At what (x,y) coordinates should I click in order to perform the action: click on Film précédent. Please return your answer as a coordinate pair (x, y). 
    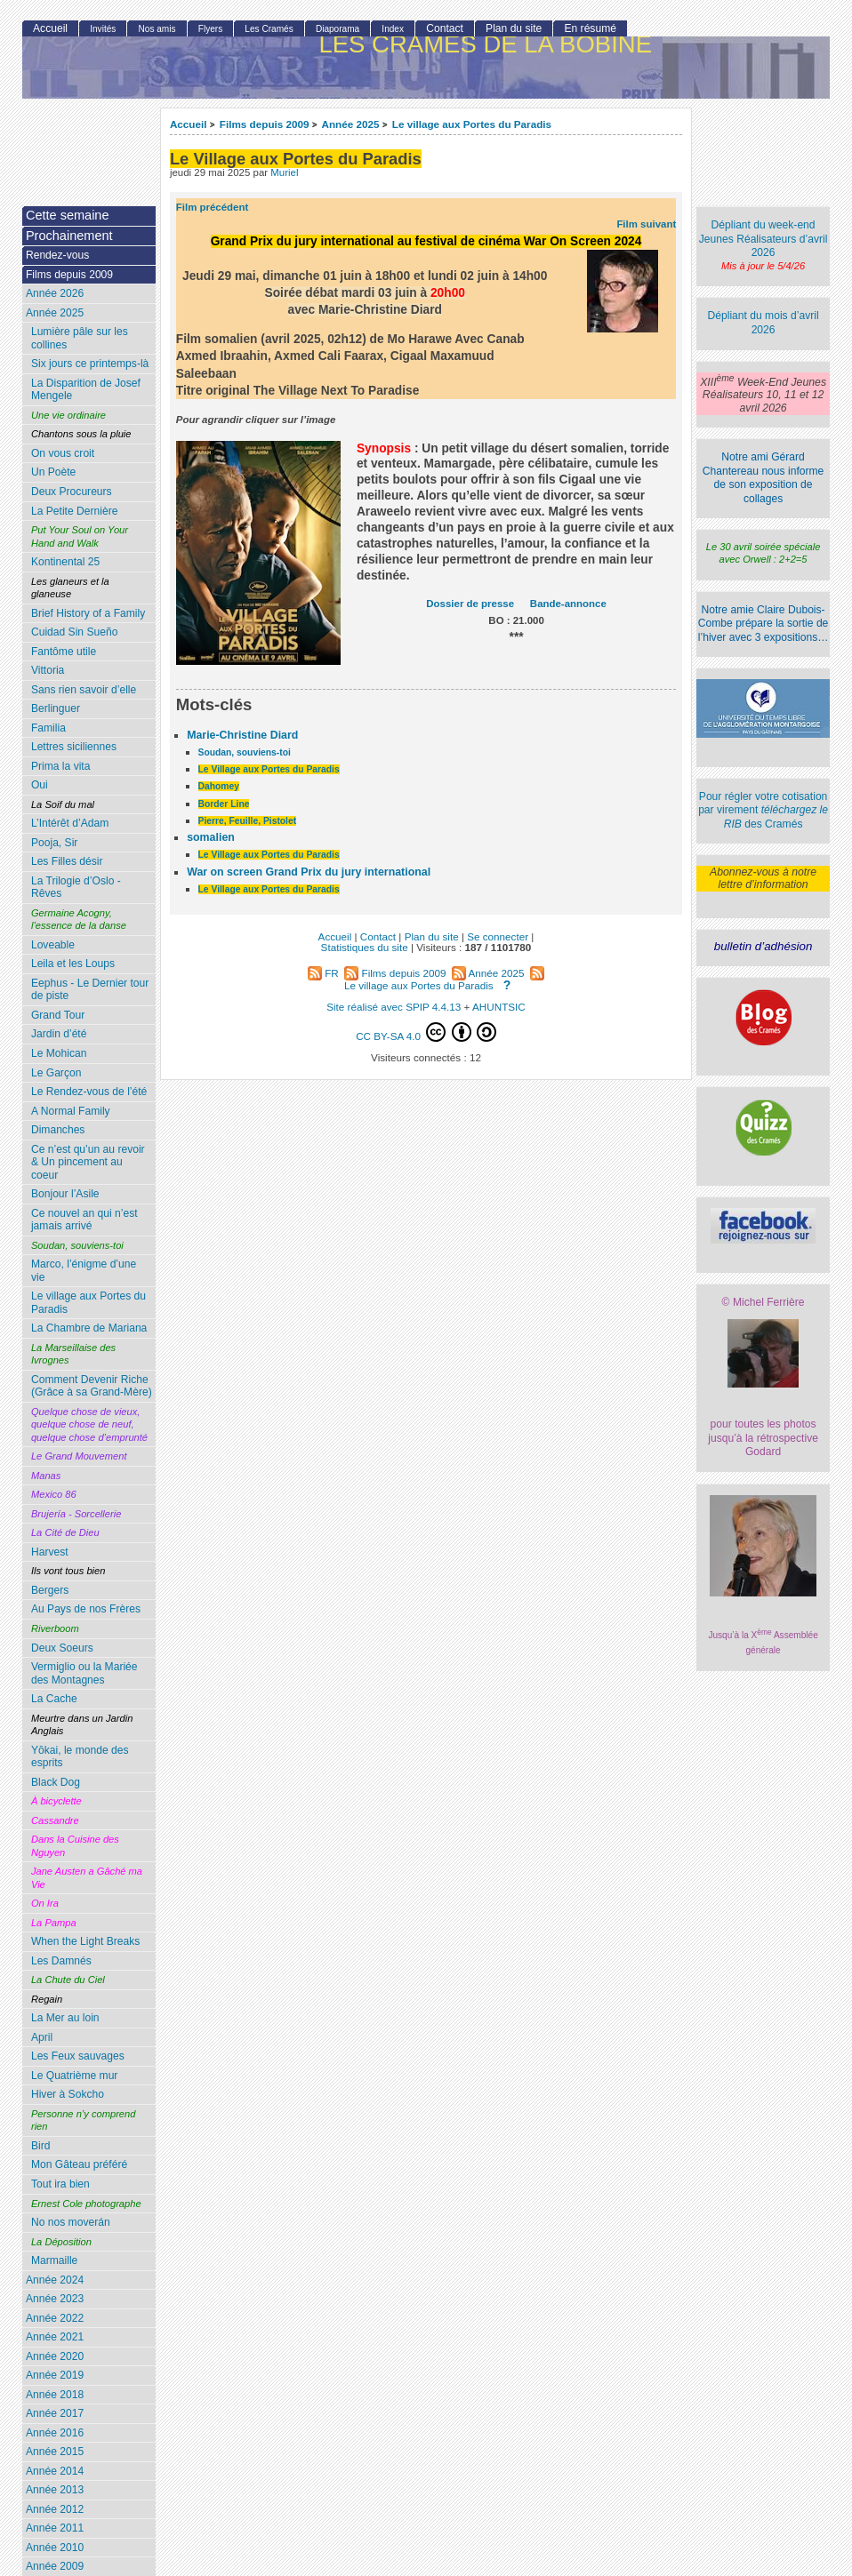
    Looking at the image, I should click on (212, 207).